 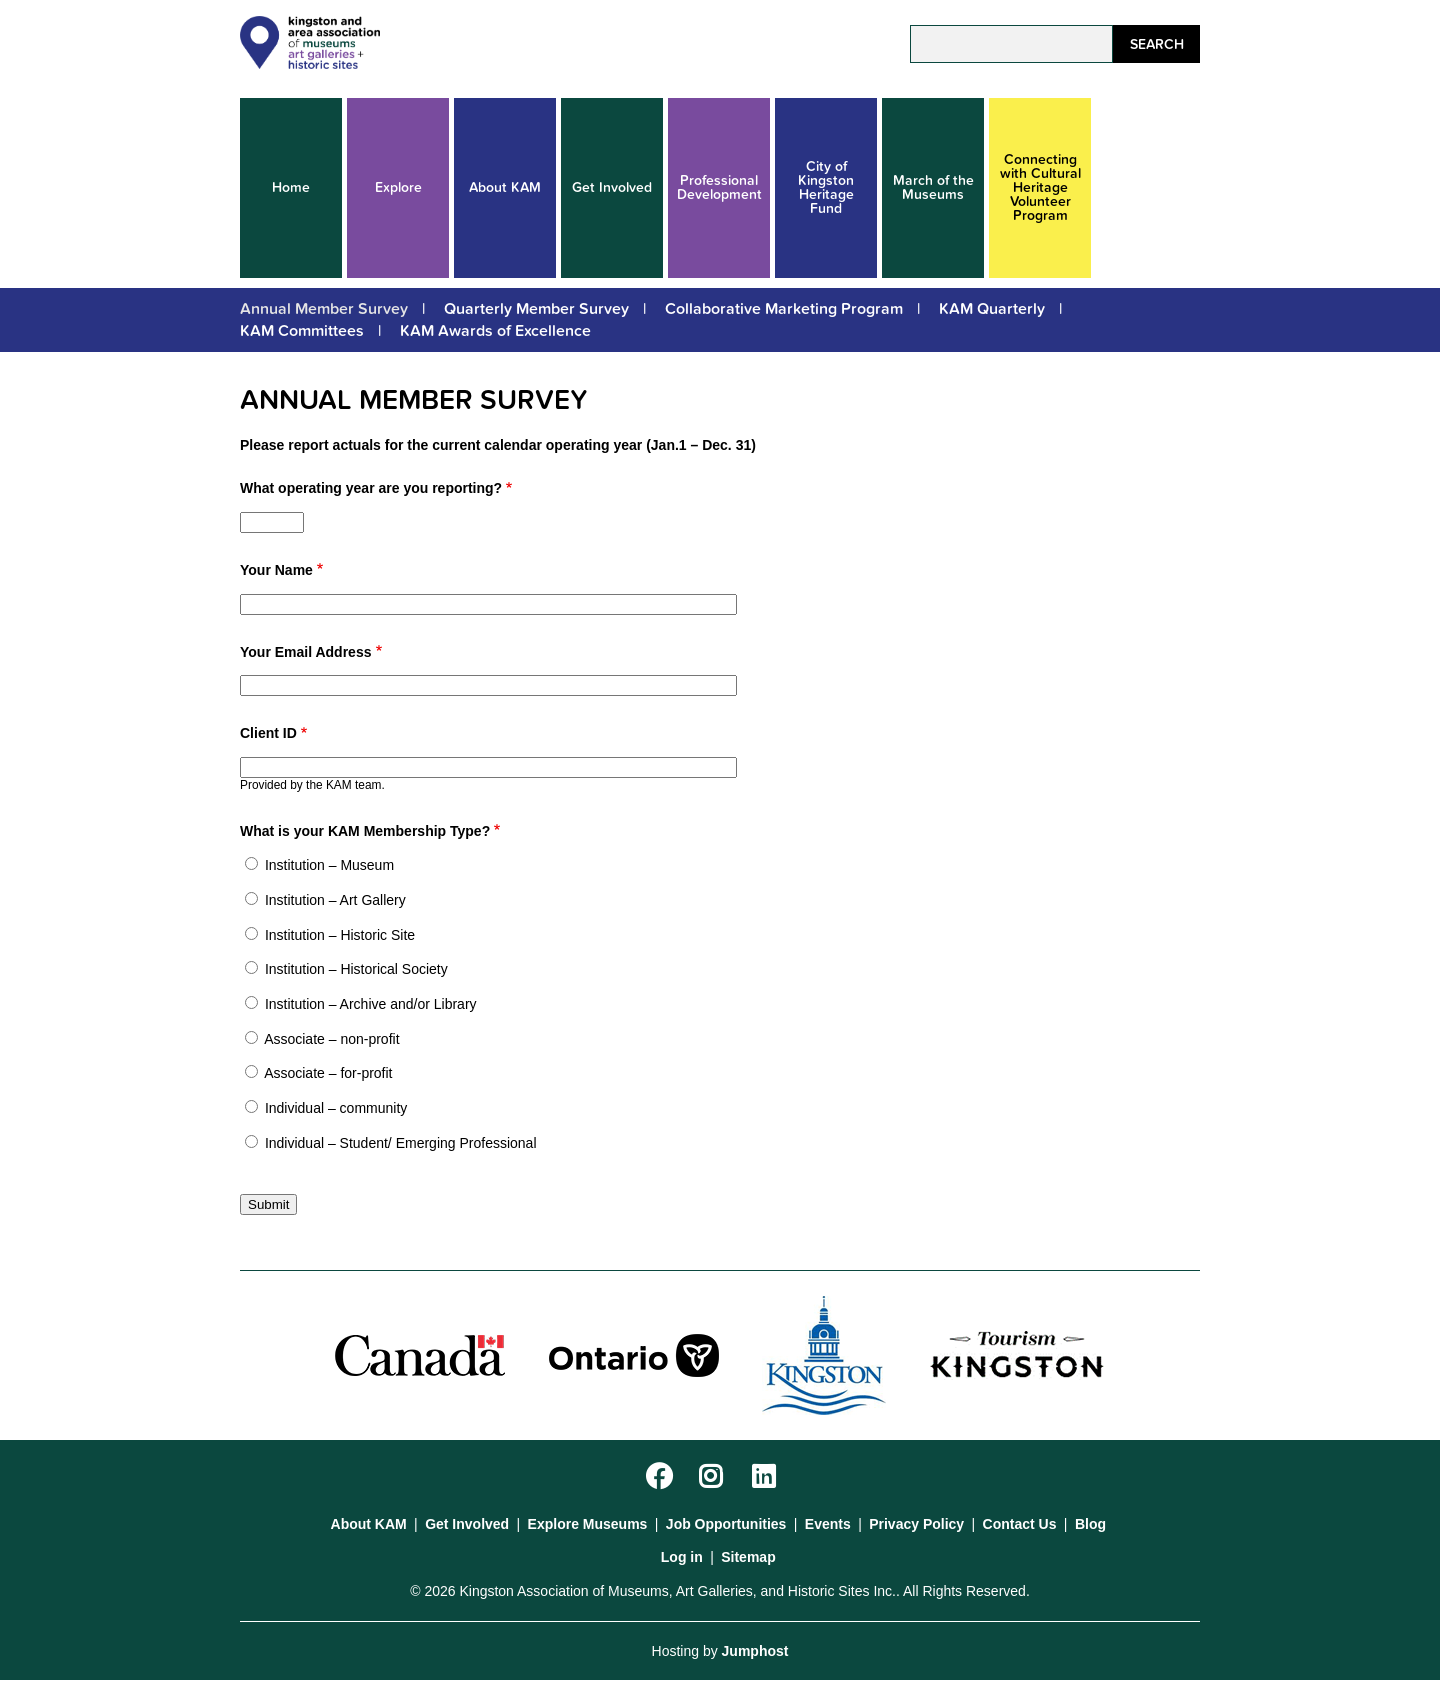 I want to click on Institution – Archive and/or Library, so click(x=371, y=1004).